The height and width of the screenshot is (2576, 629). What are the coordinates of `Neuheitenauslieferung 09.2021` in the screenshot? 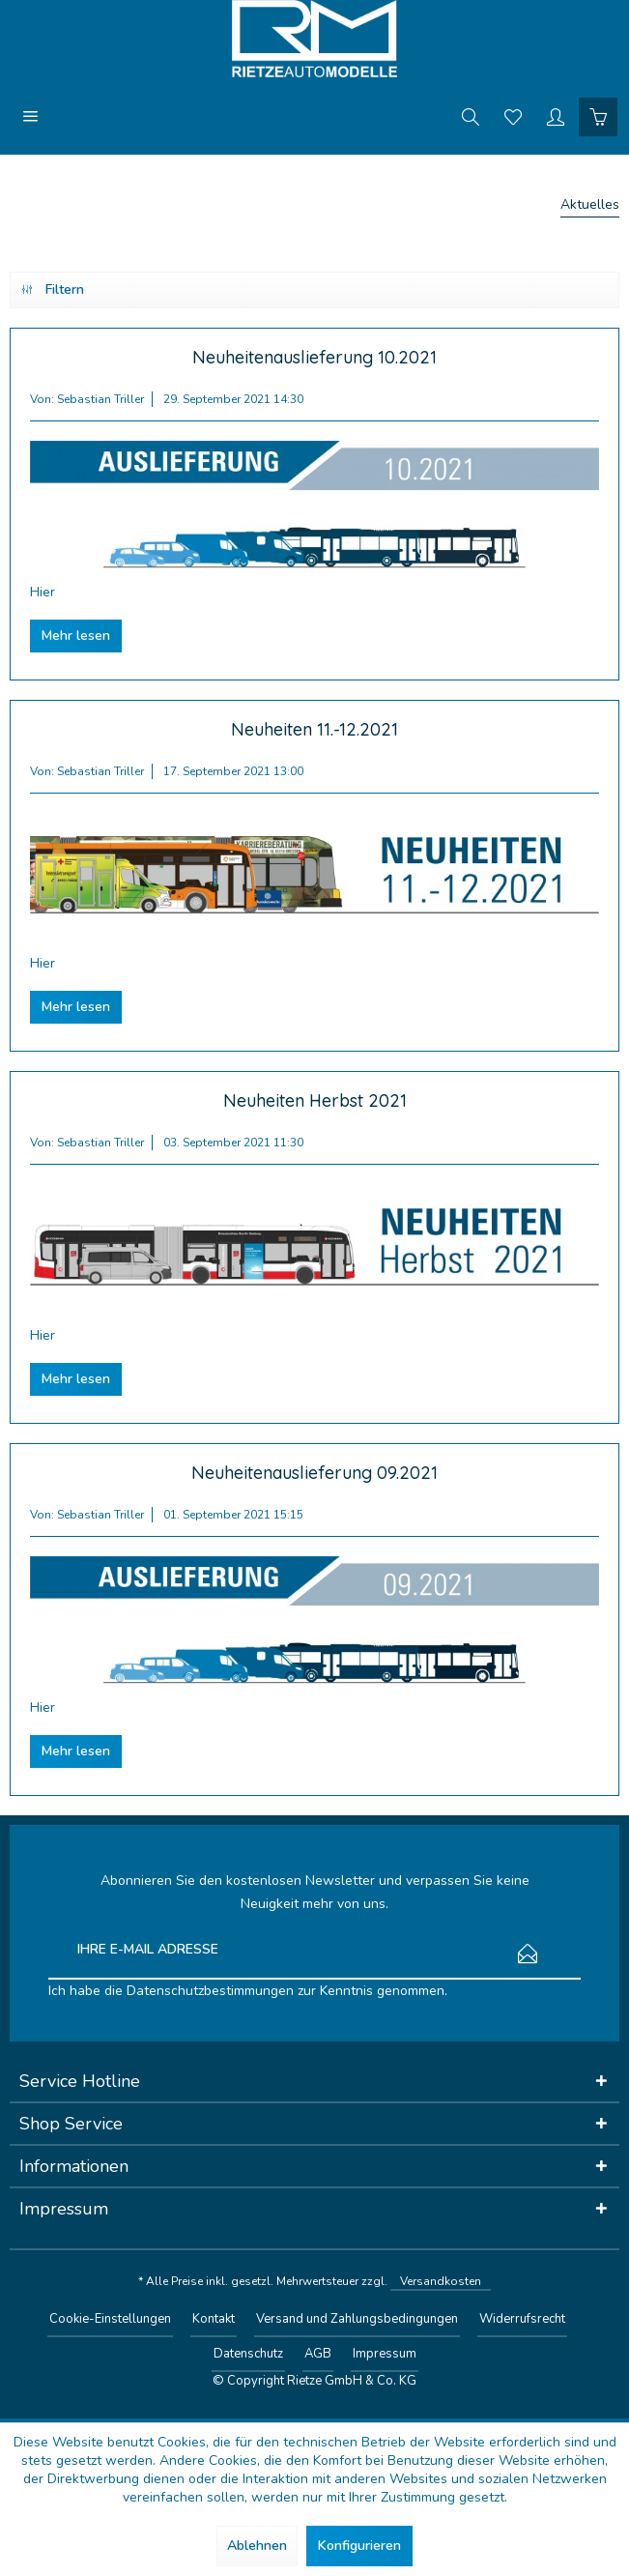 It's located at (314, 1473).